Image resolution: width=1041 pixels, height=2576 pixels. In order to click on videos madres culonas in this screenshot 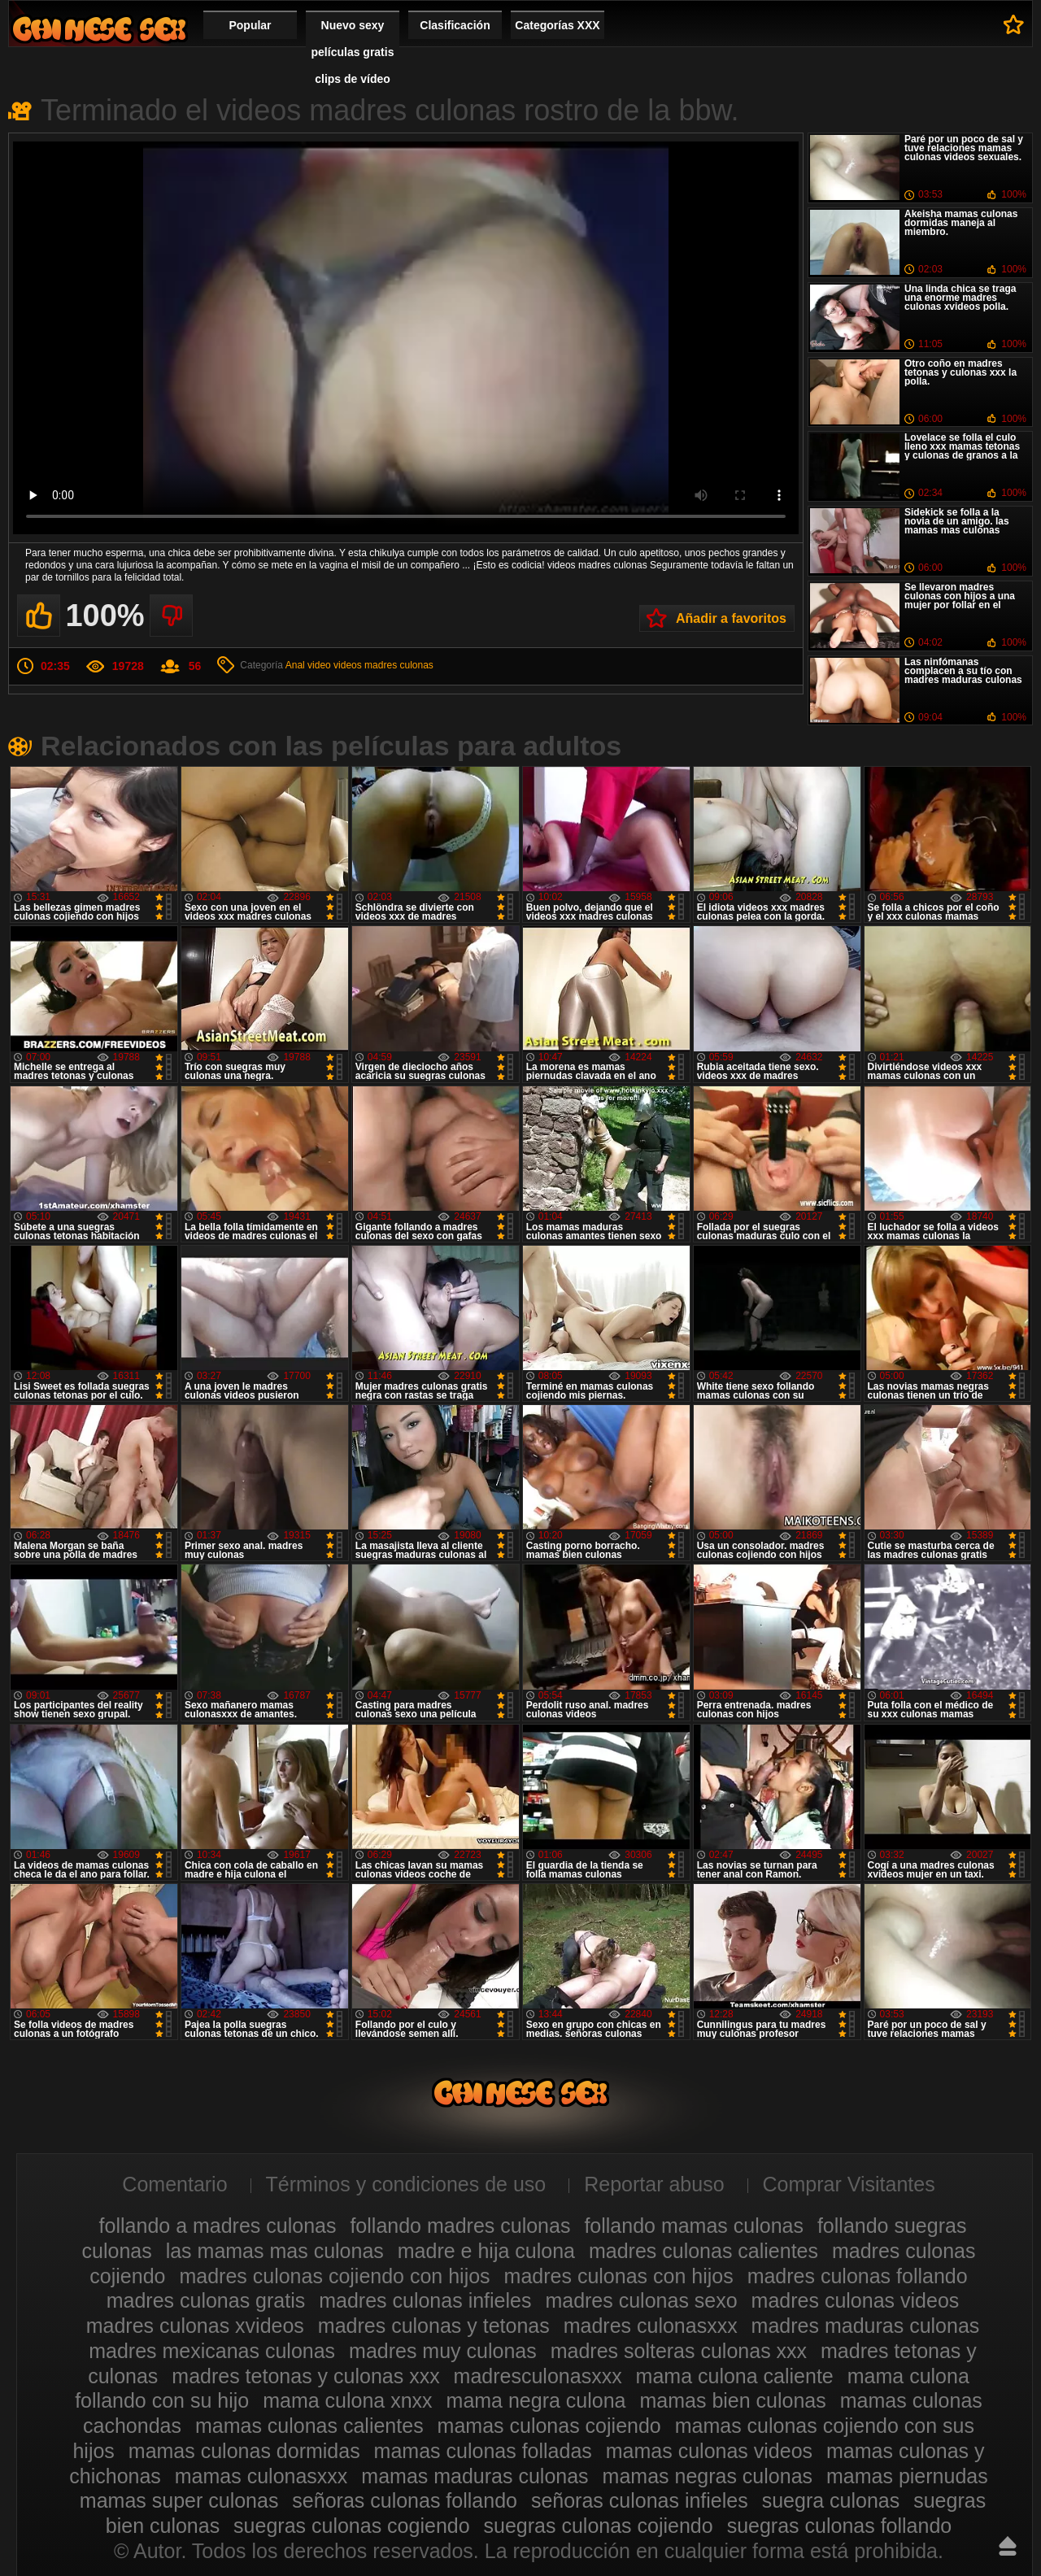, I will do `click(383, 665)`.